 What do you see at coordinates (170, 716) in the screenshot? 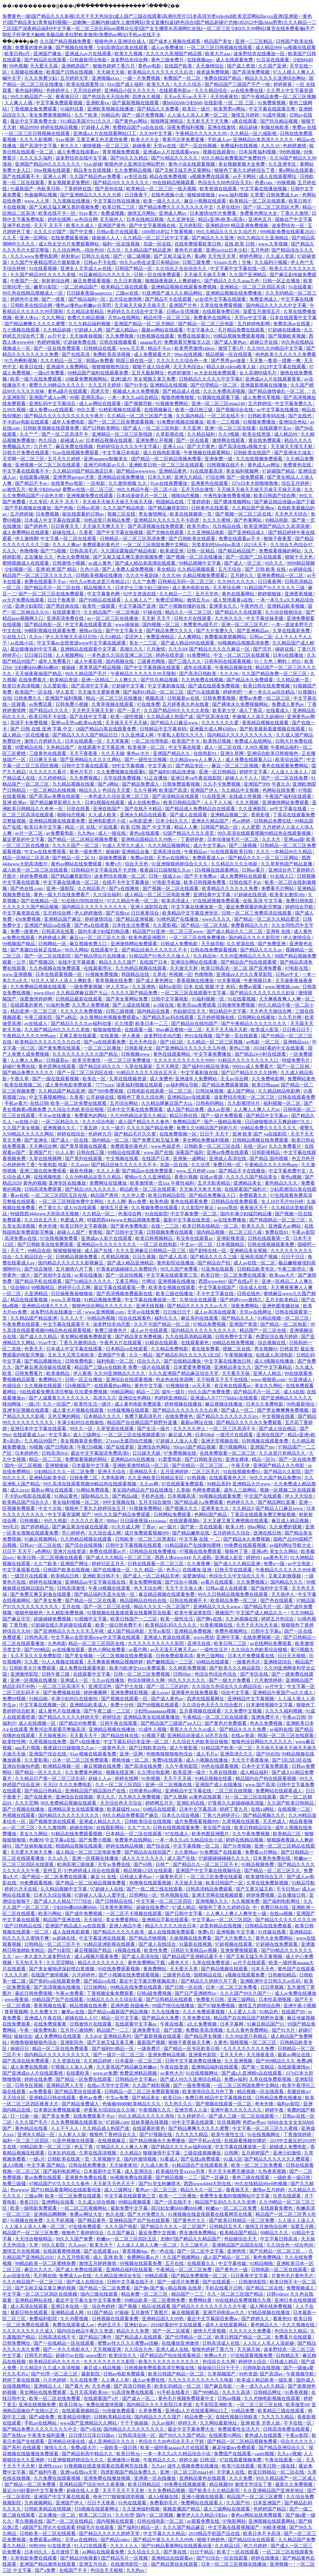
I see `久久精品成人热国产成` at bounding box center [170, 716].